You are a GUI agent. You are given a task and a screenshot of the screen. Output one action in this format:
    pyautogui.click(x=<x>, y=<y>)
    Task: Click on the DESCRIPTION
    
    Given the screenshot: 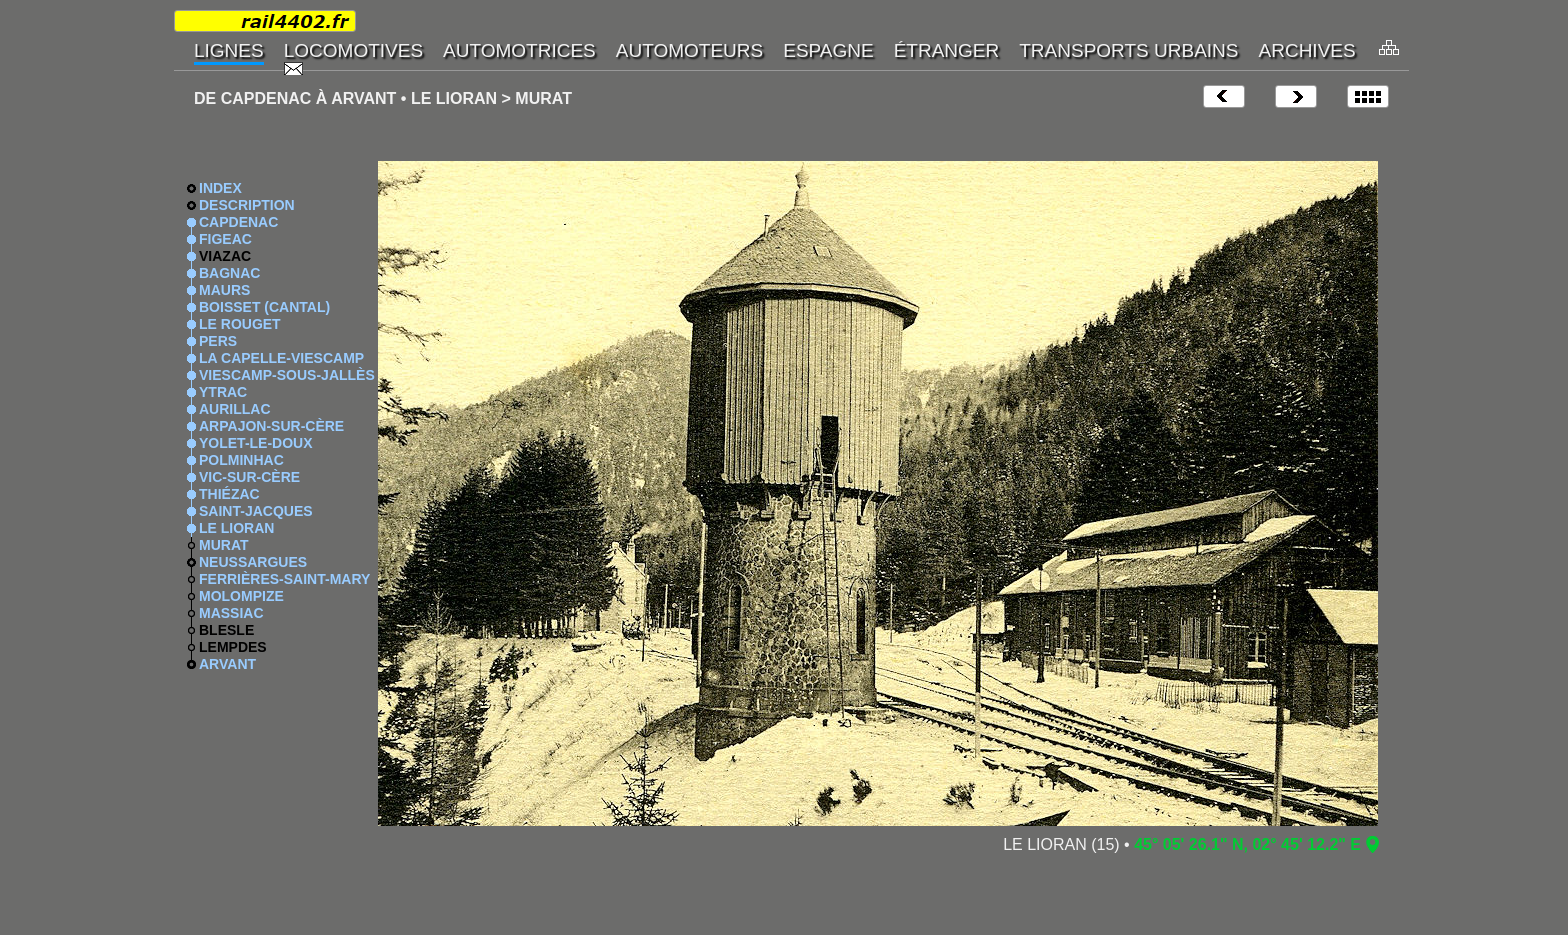 What is the action you would take?
    pyautogui.click(x=247, y=205)
    